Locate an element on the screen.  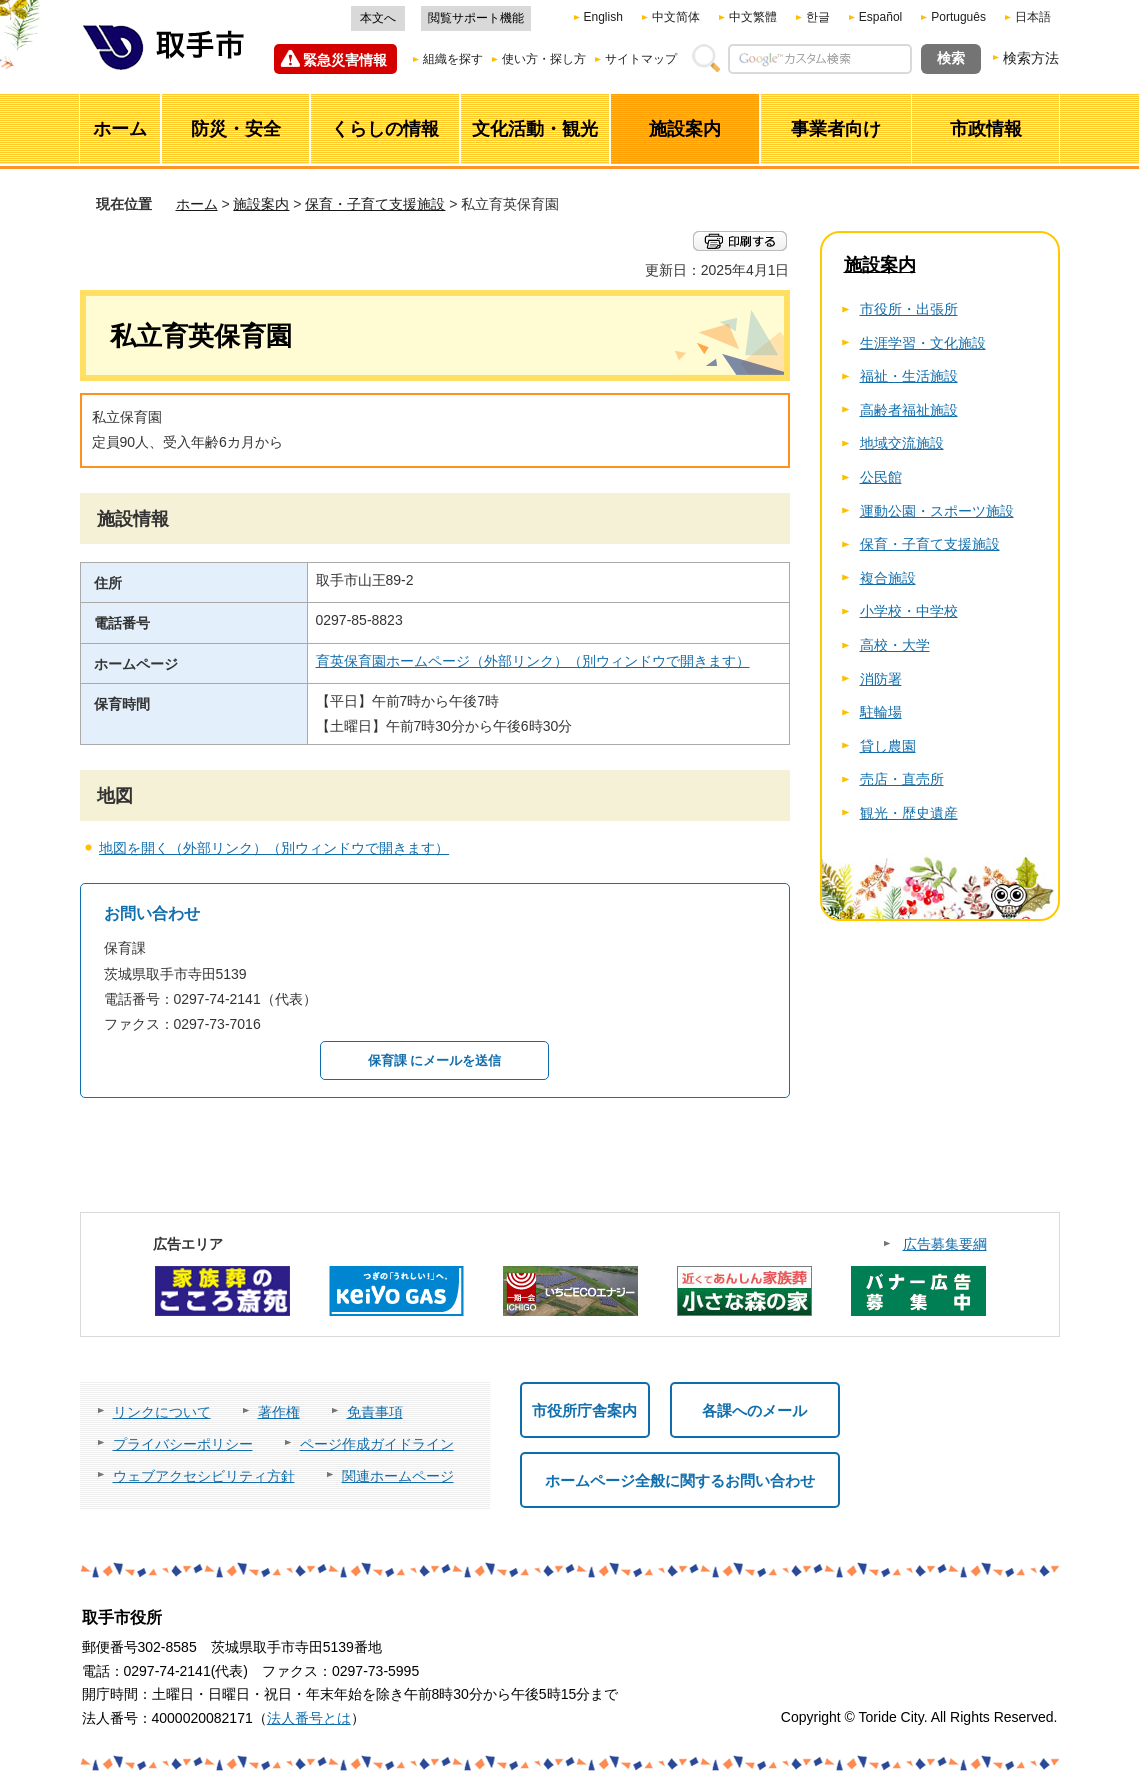
高校・大学 is located at coordinates (895, 645).